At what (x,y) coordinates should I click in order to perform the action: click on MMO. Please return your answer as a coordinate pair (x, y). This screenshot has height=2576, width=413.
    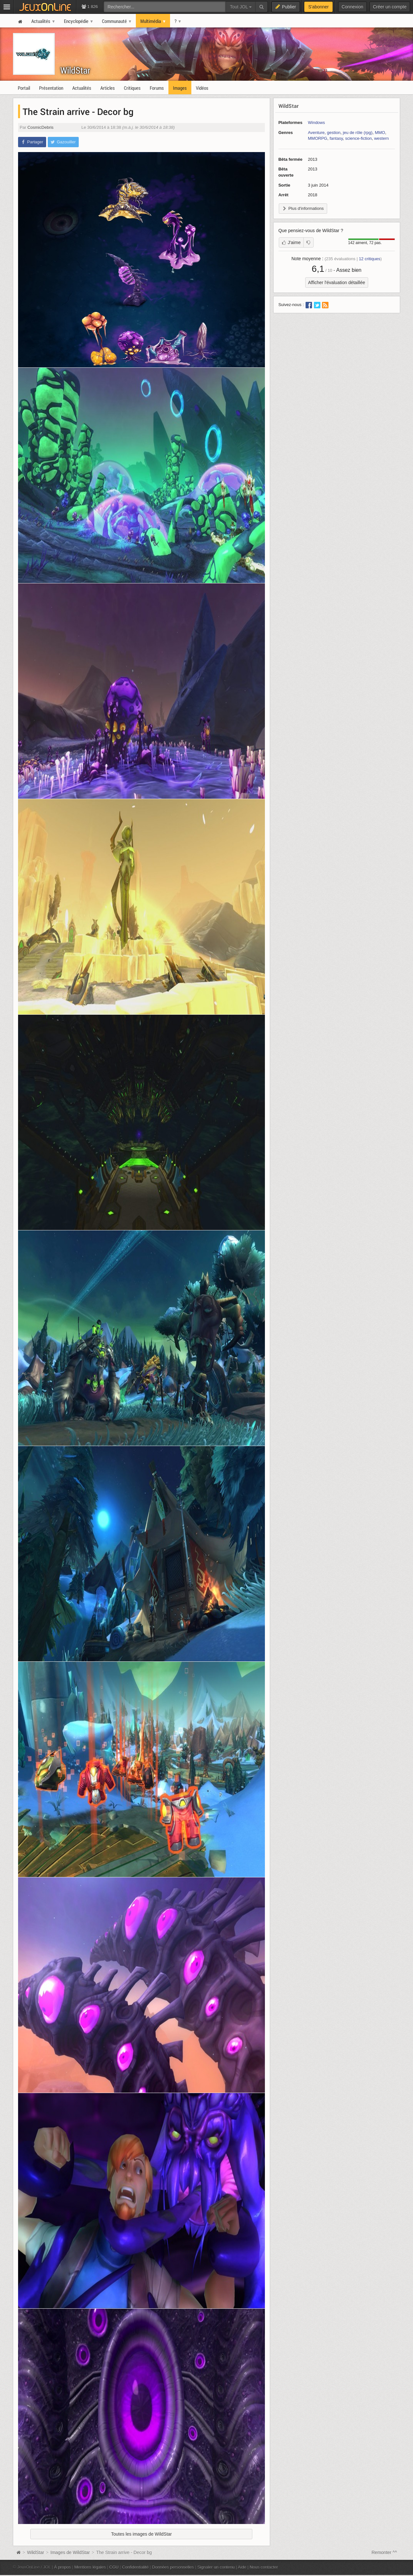
    Looking at the image, I should click on (380, 132).